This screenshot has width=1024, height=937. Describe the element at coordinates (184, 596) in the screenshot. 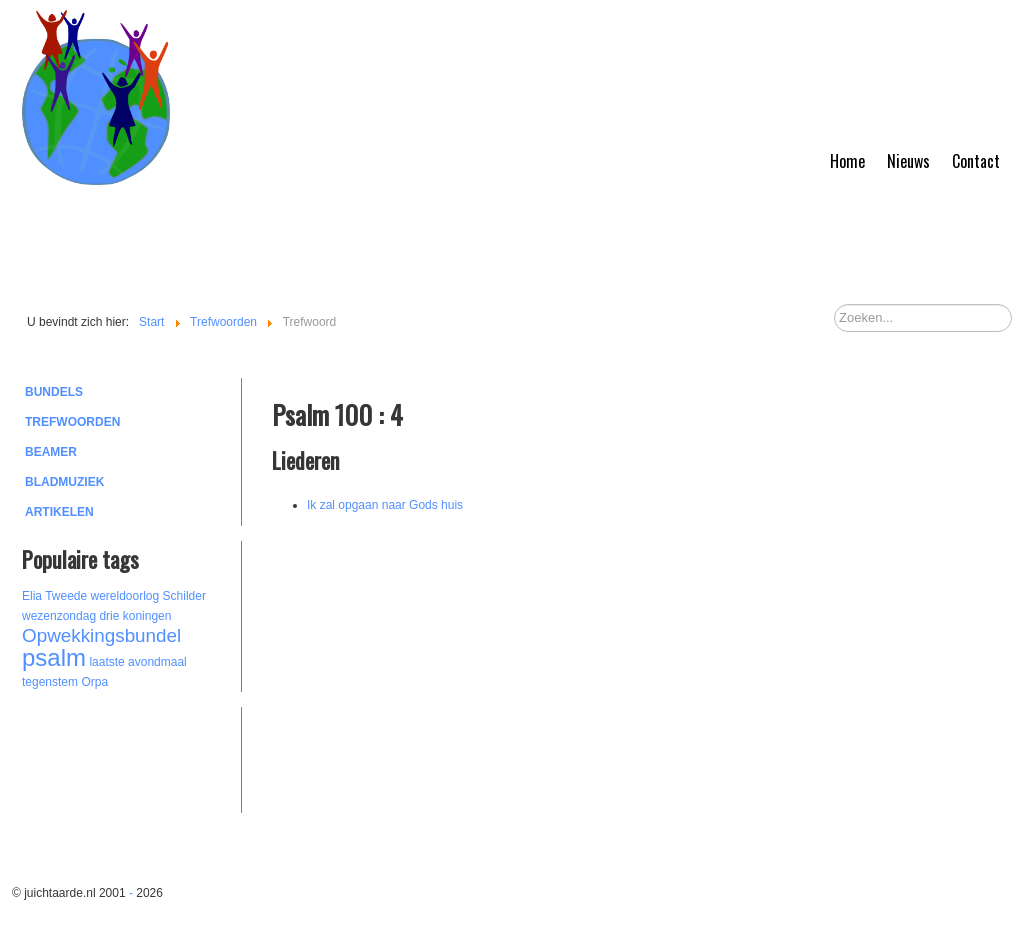

I see `Schilder` at that location.